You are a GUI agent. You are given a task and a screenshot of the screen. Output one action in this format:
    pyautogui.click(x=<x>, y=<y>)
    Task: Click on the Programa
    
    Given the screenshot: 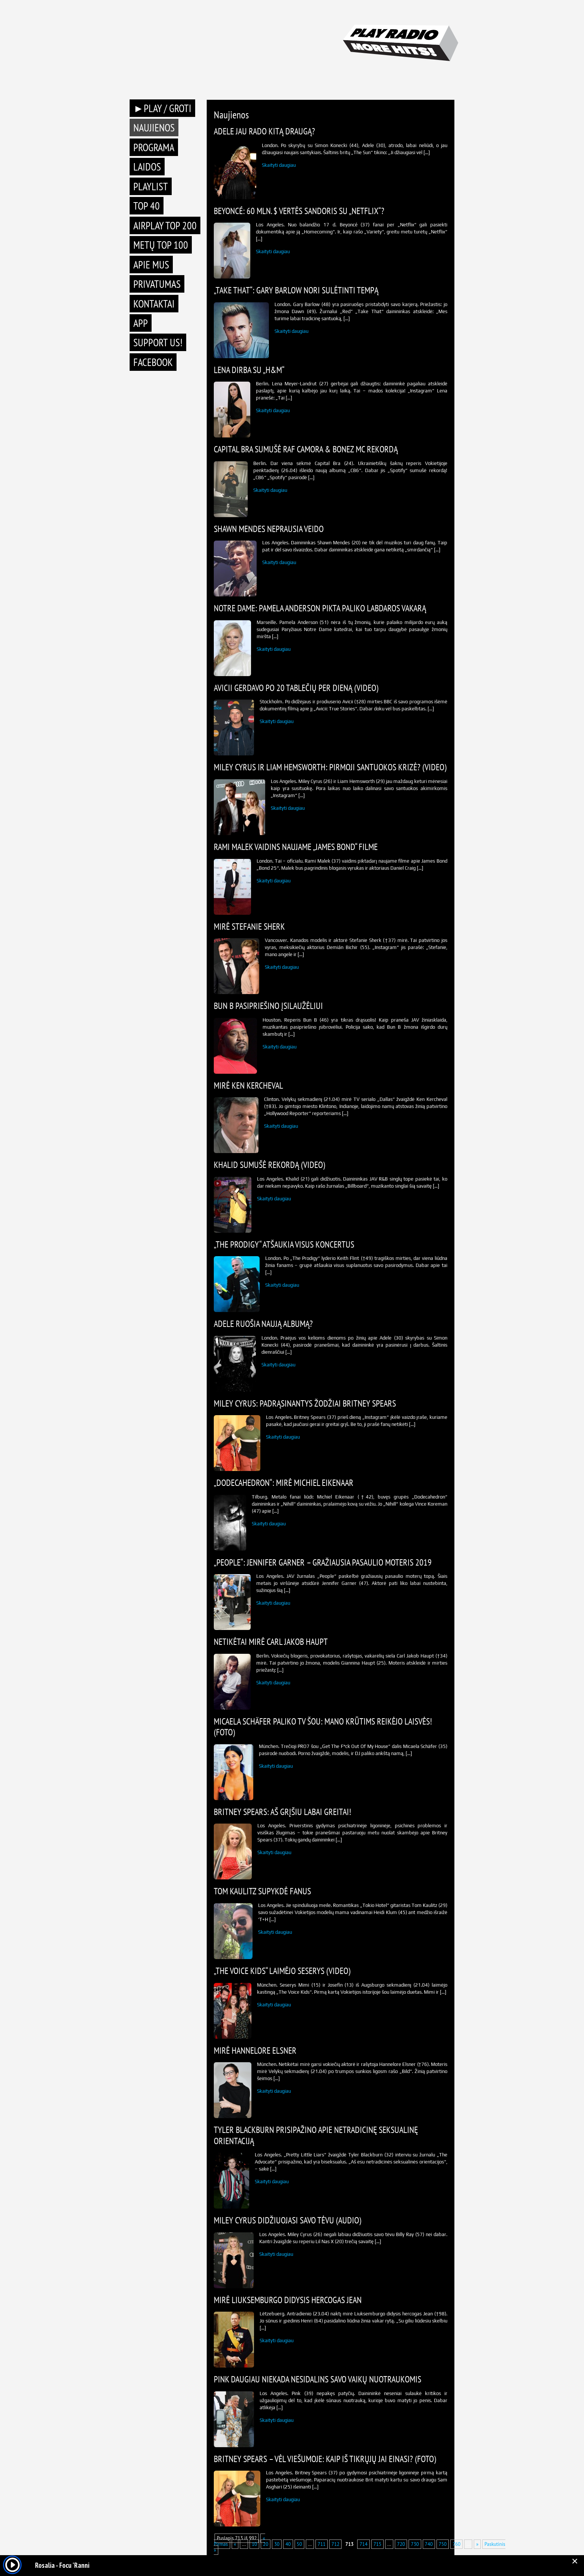 What is the action you would take?
    pyautogui.click(x=153, y=147)
    